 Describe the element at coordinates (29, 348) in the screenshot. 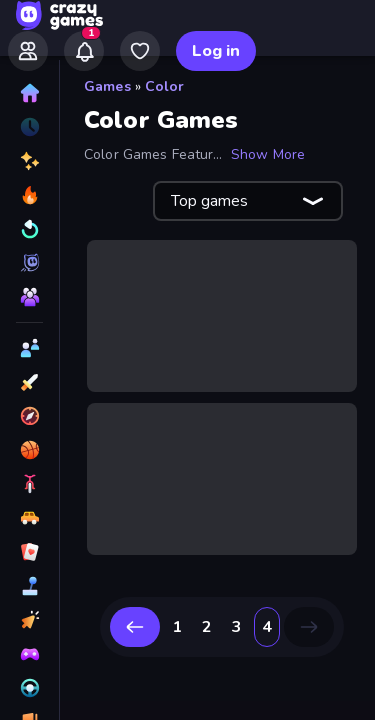

I see `[2 Player]` at that location.